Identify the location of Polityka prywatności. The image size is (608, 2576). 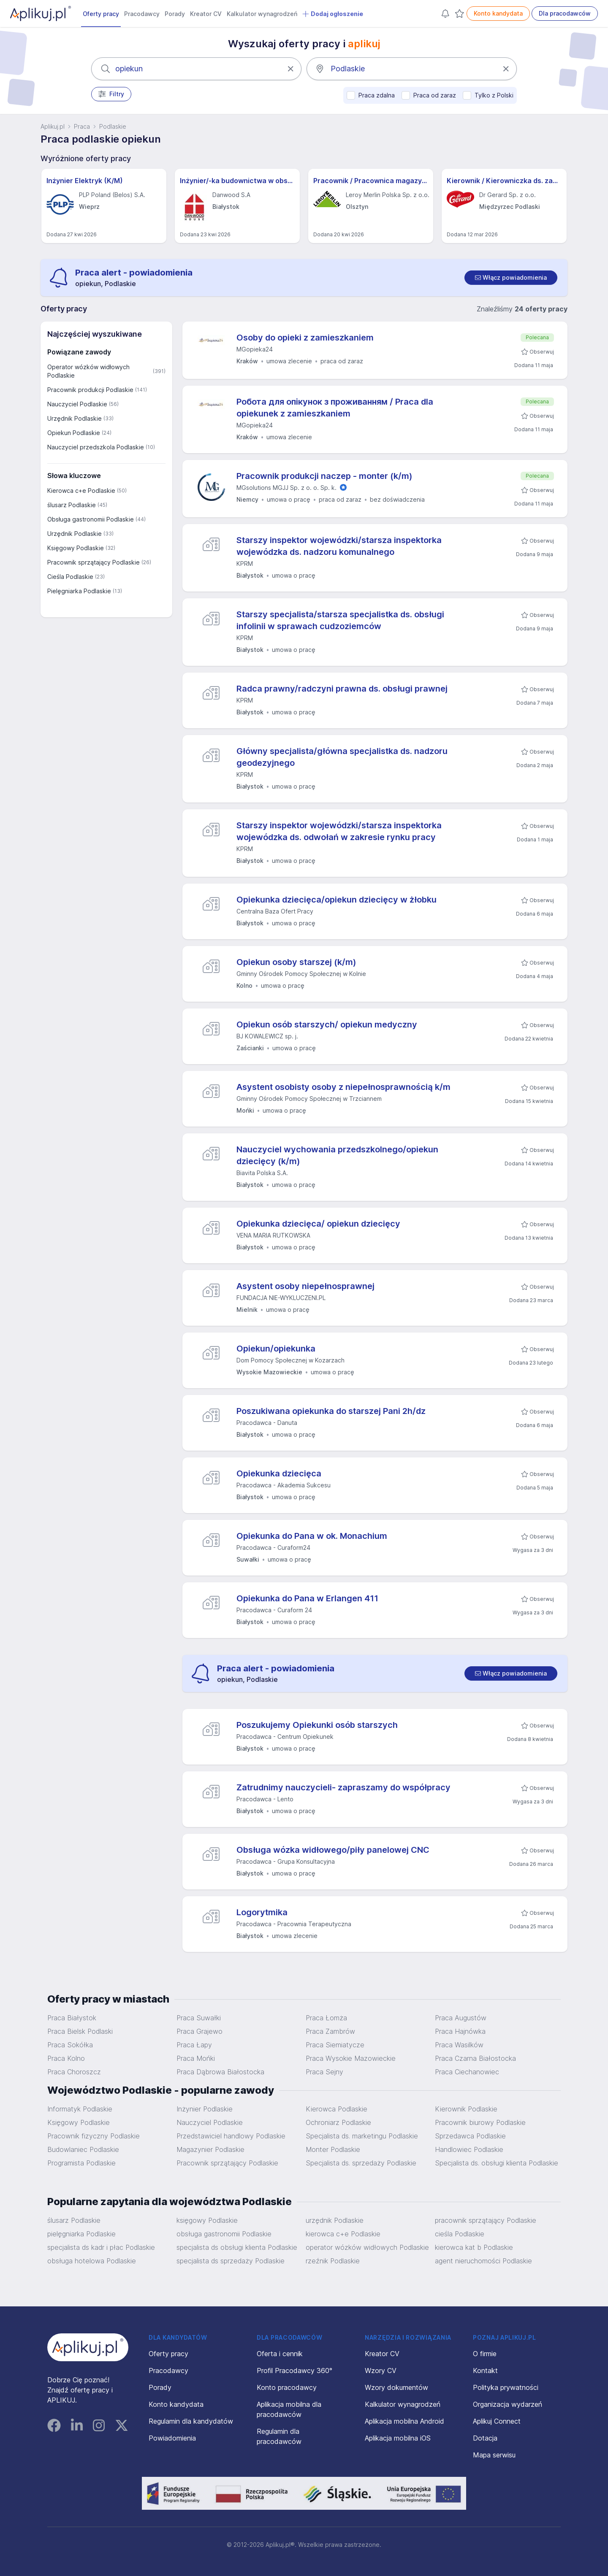
(505, 2387).